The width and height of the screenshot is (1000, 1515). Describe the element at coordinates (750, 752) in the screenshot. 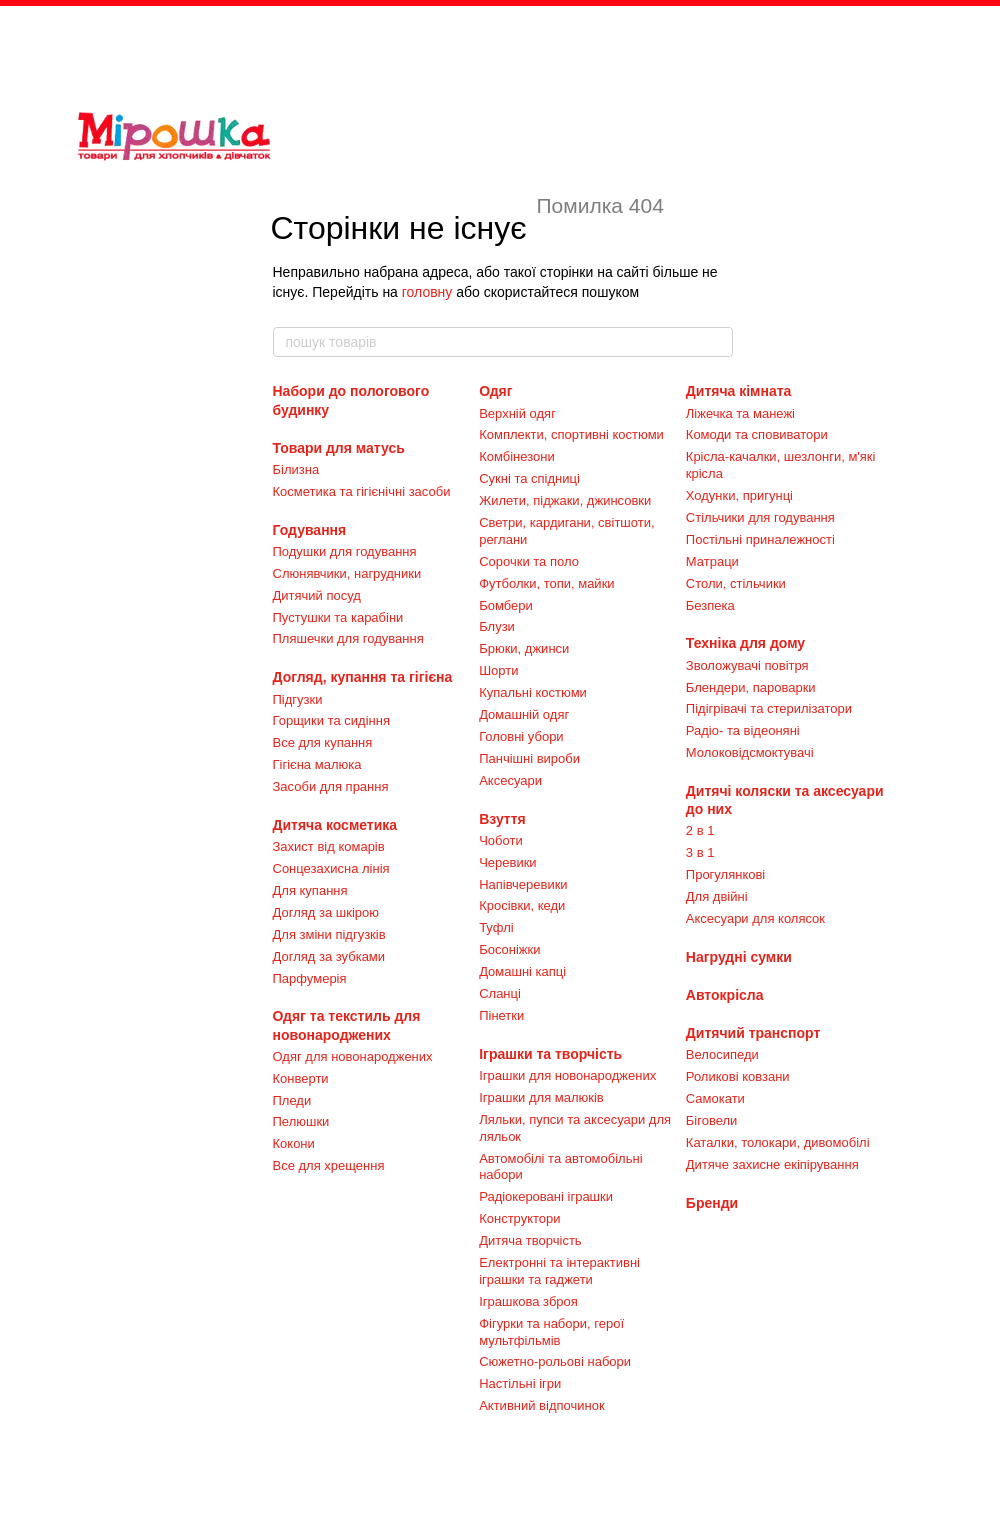

I see `Молоковідсмоктувачі` at that location.